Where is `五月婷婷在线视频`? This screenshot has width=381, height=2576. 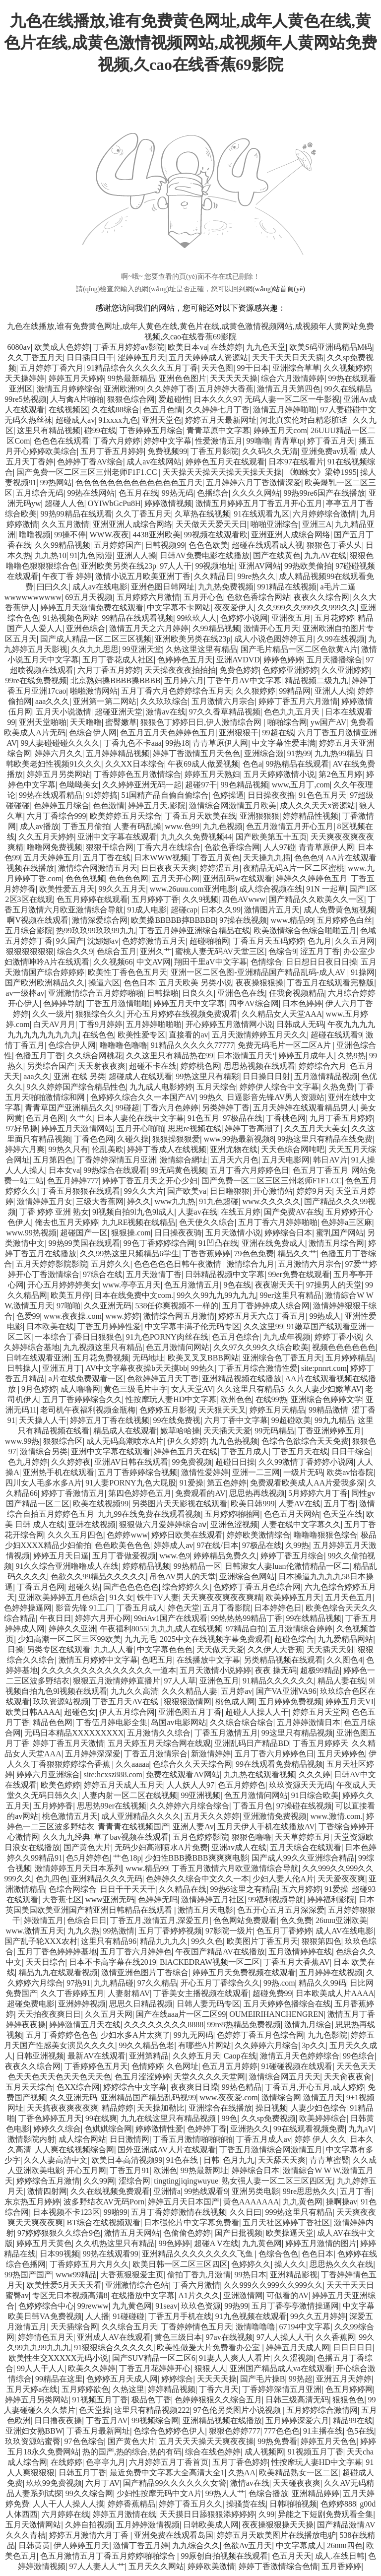
五月婷婷在线视频 is located at coordinates (331, 1972).